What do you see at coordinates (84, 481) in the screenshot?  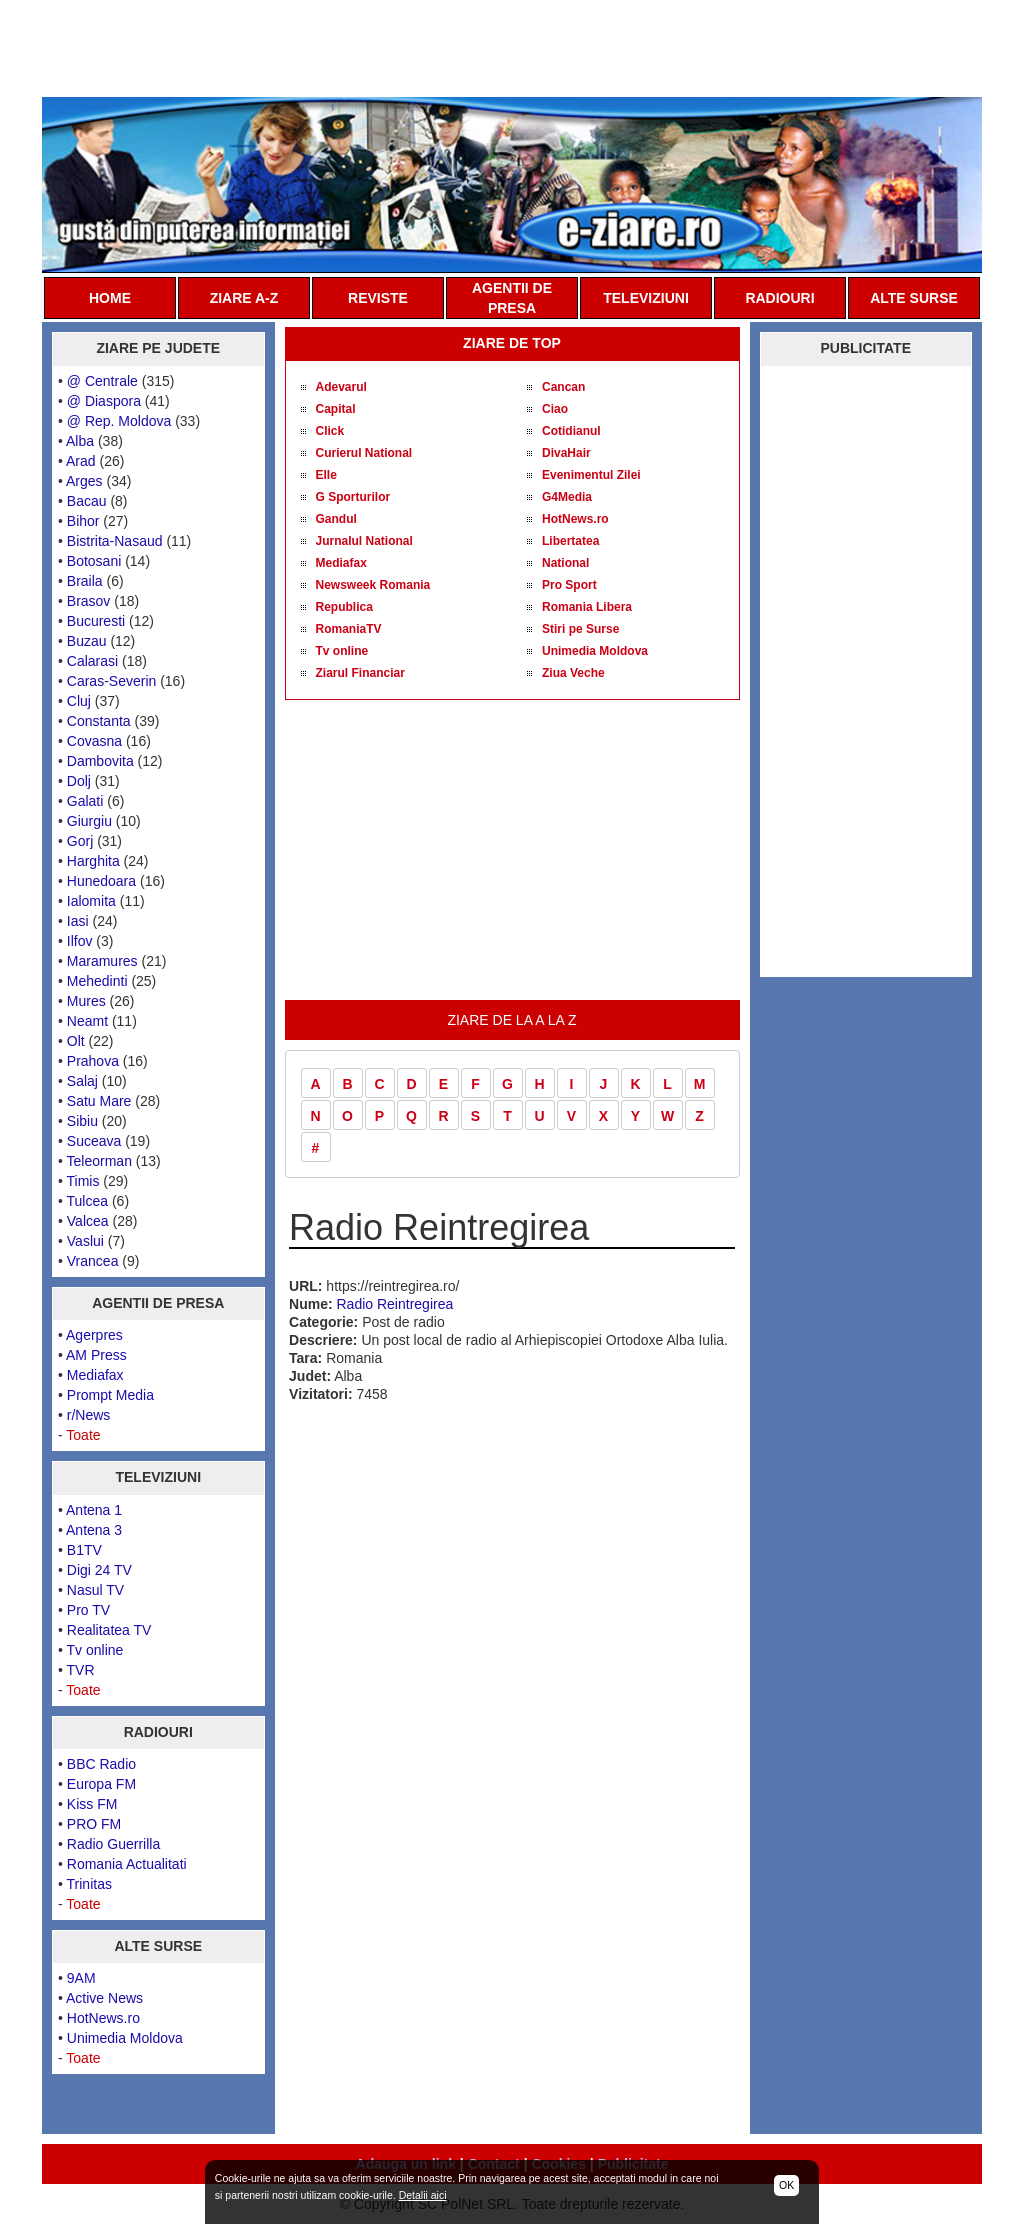 I see `Arges` at bounding box center [84, 481].